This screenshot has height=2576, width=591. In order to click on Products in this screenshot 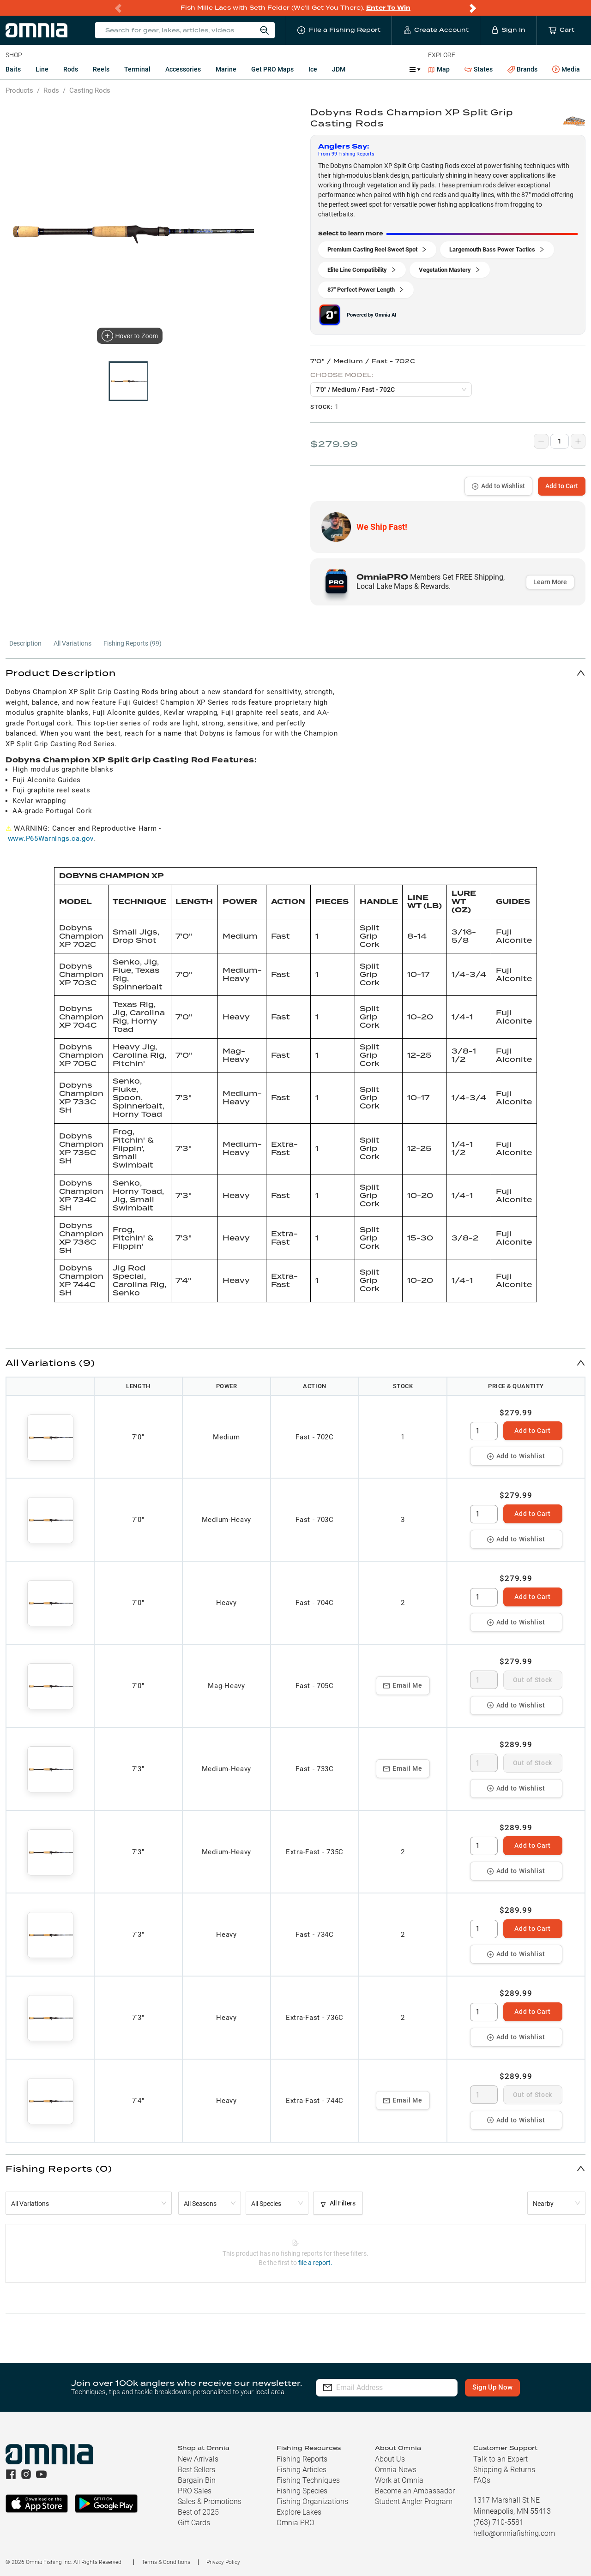, I will do `click(19, 90)`.